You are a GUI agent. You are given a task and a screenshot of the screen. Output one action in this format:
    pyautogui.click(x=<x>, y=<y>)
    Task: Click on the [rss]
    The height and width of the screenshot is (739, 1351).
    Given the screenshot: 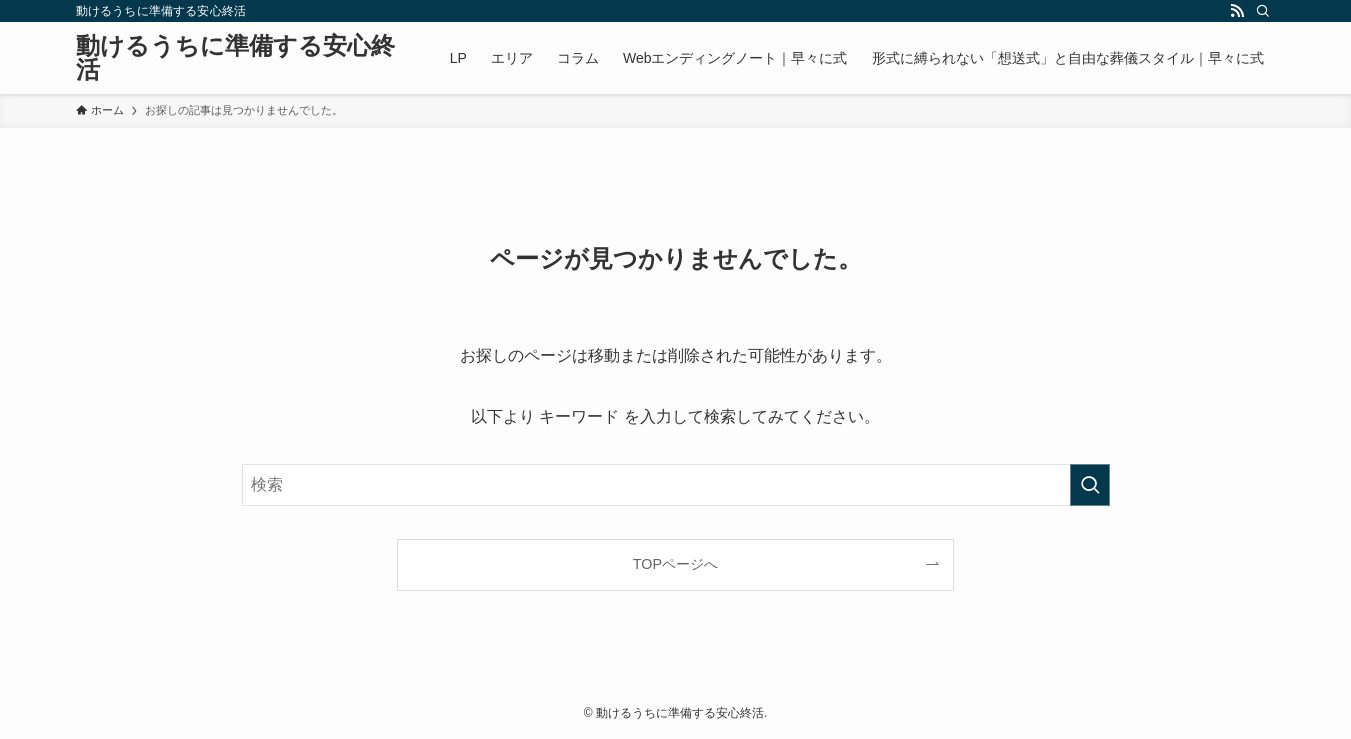 What is the action you would take?
    pyautogui.click(x=1237, y=11)
    